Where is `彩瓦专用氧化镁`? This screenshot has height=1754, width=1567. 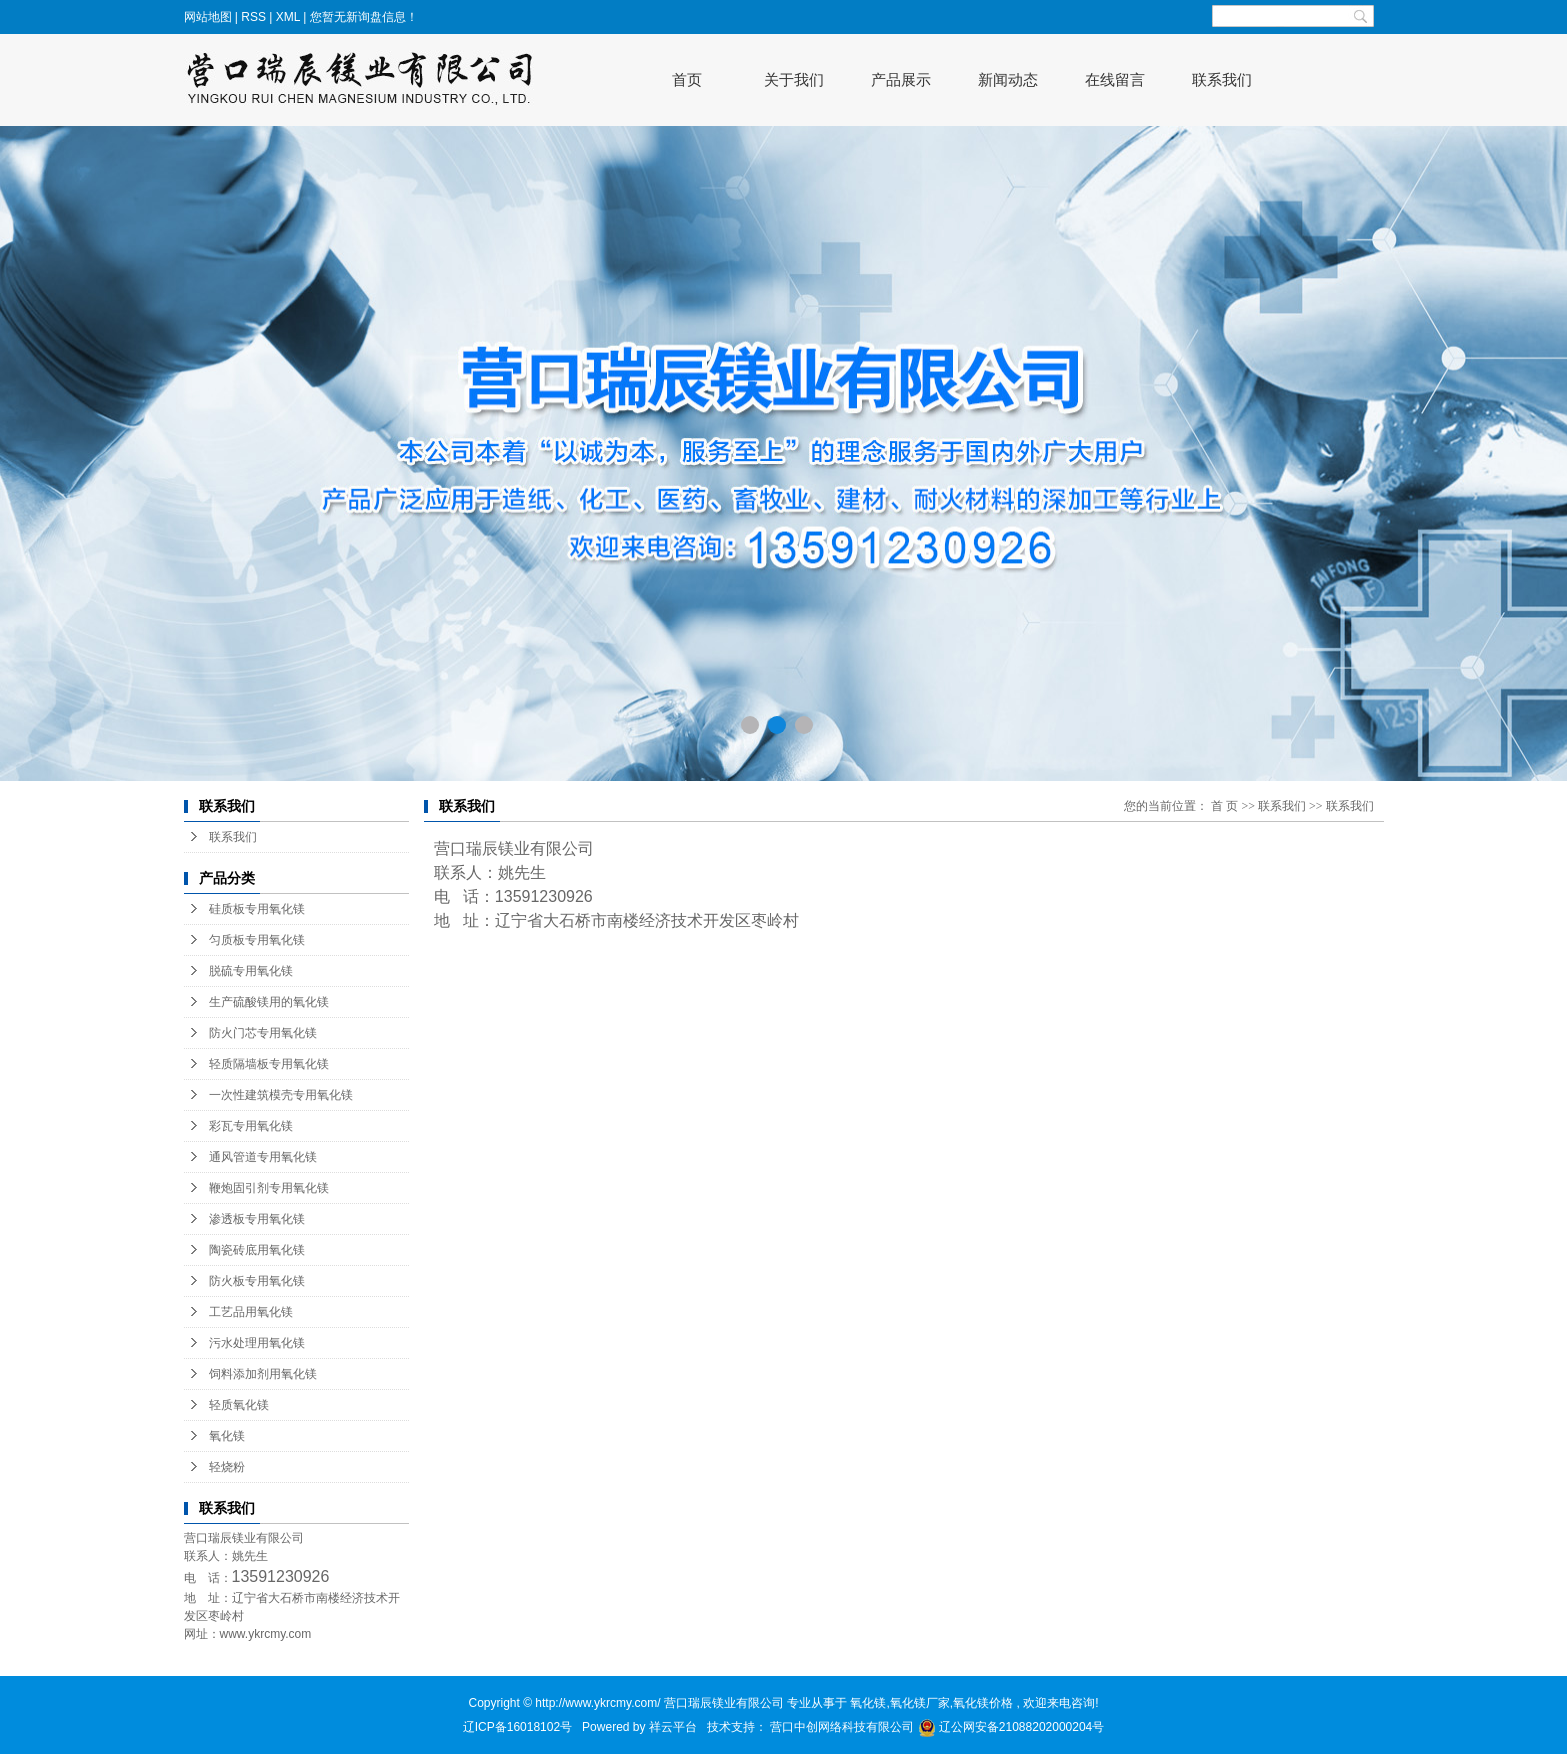
彩瓦专用氧化镁 is located at coordinates (251, 1126).